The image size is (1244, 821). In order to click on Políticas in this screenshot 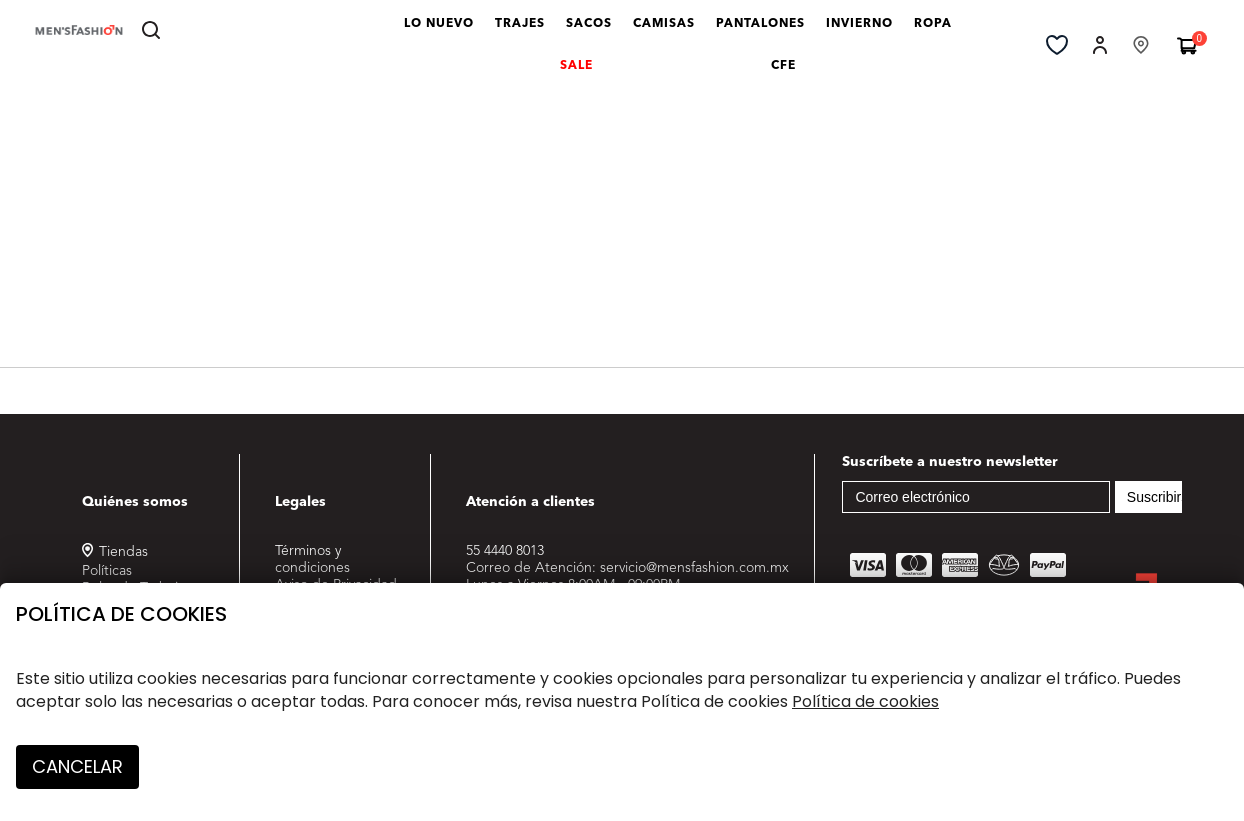, I will do `click(107, 571)`.